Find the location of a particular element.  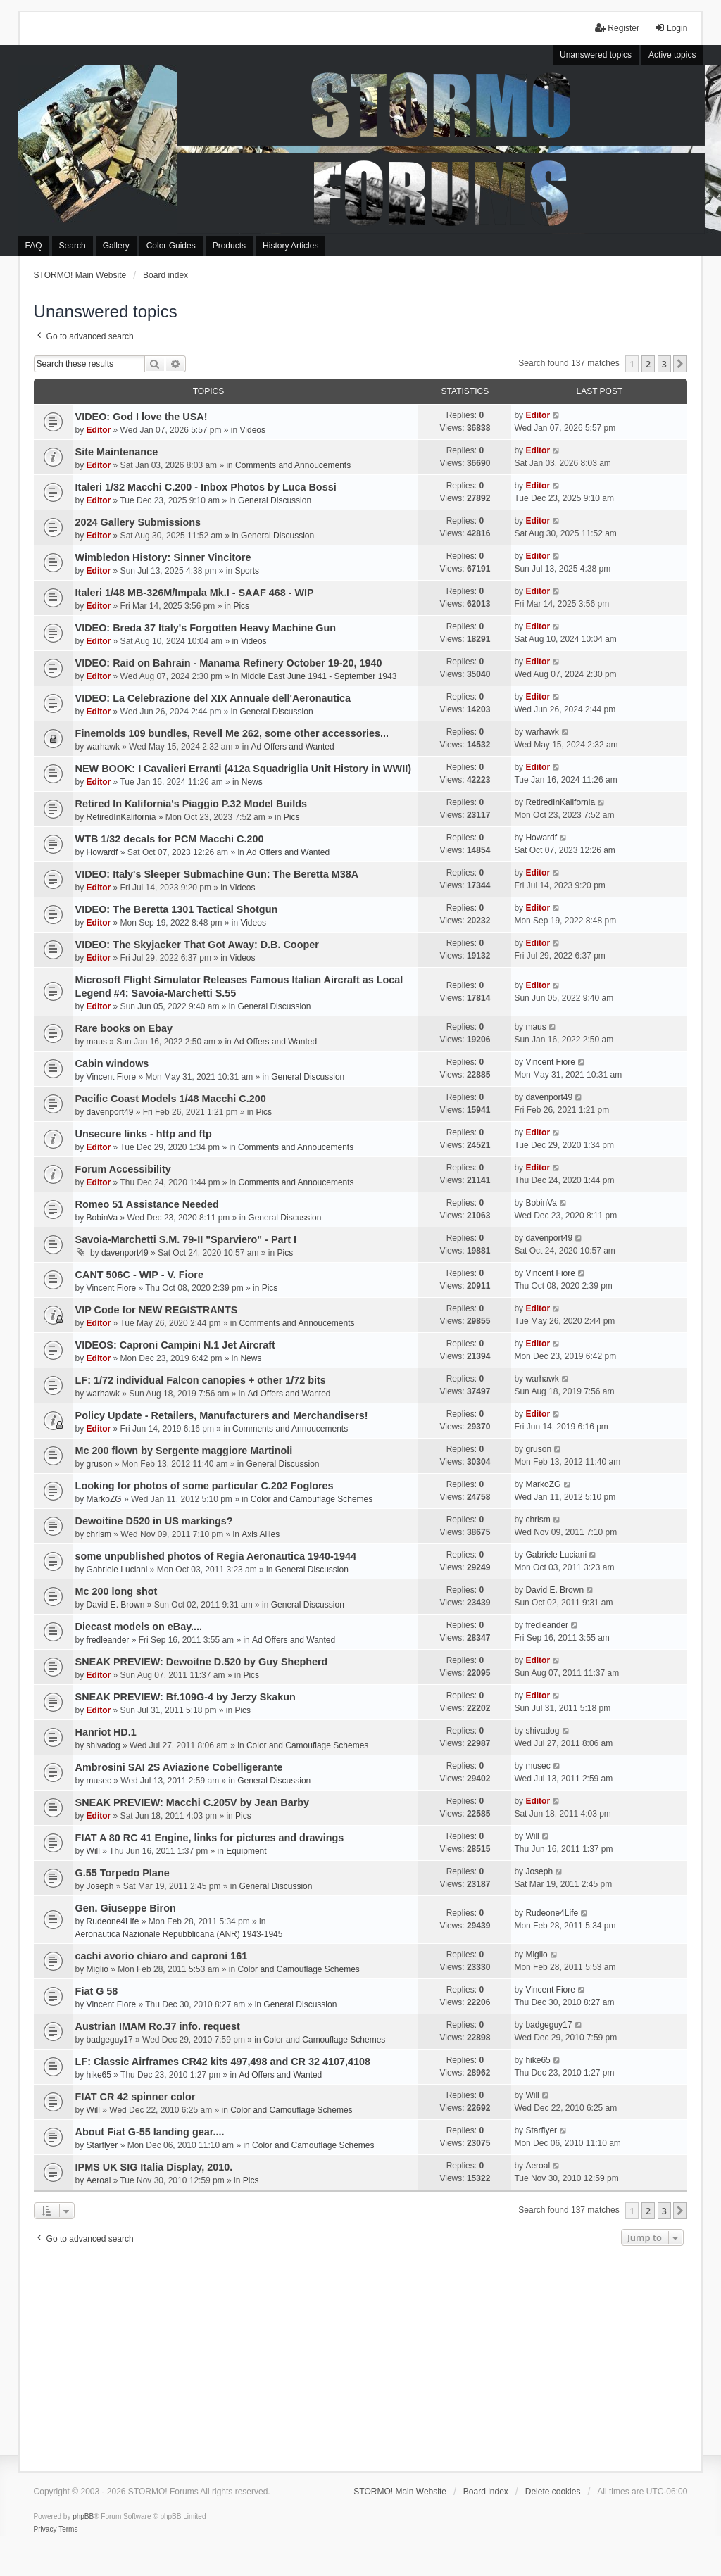

Pics is located at coordinates (241, 606).